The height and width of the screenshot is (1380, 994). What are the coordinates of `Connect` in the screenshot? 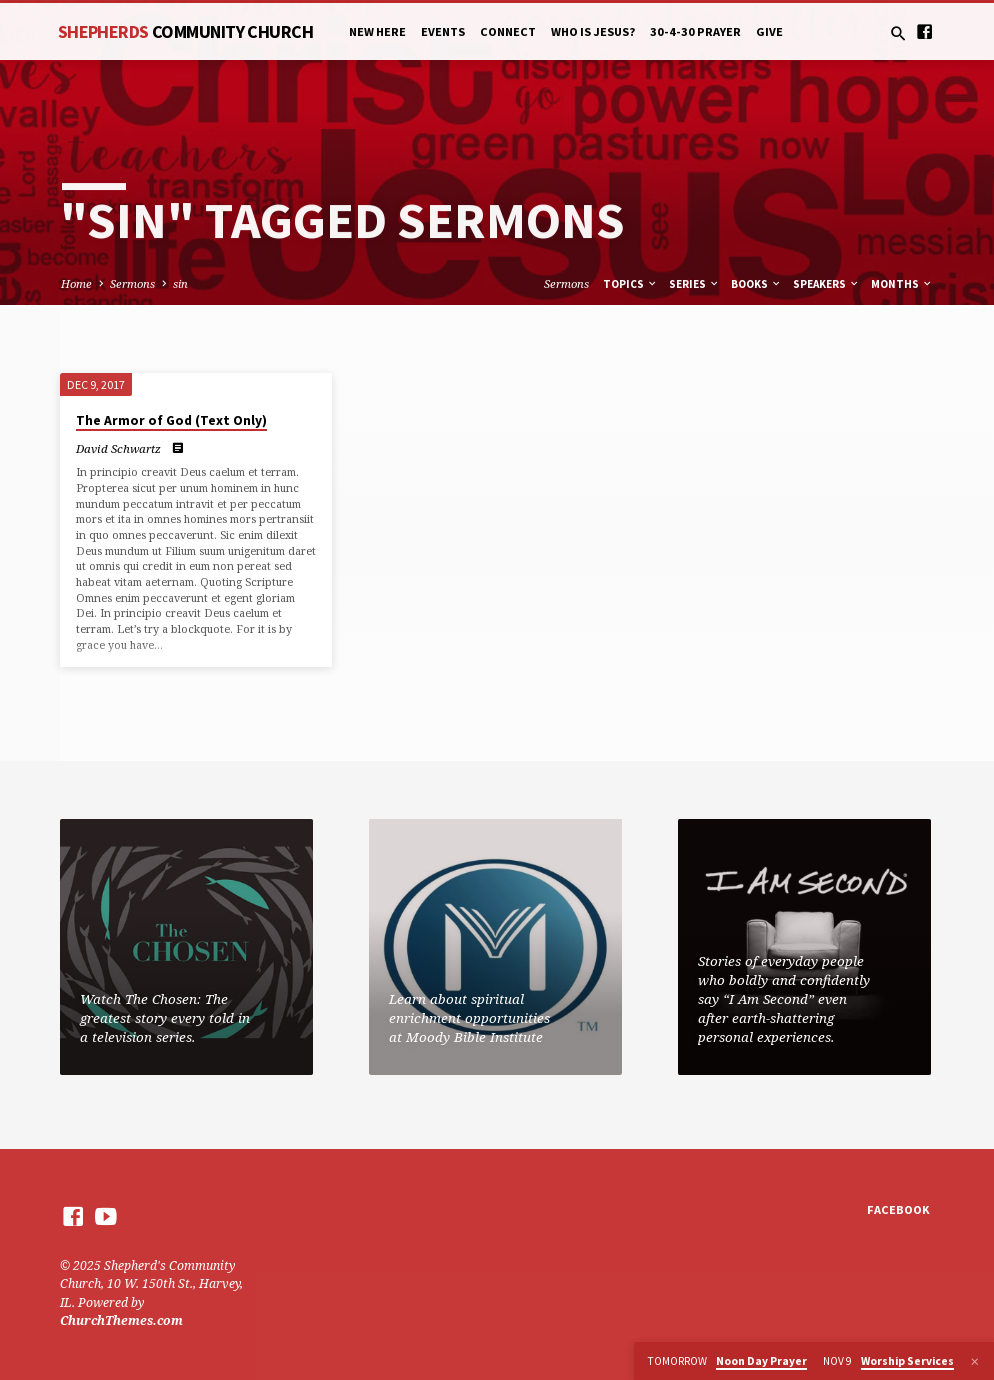 It's located at (508, 31).